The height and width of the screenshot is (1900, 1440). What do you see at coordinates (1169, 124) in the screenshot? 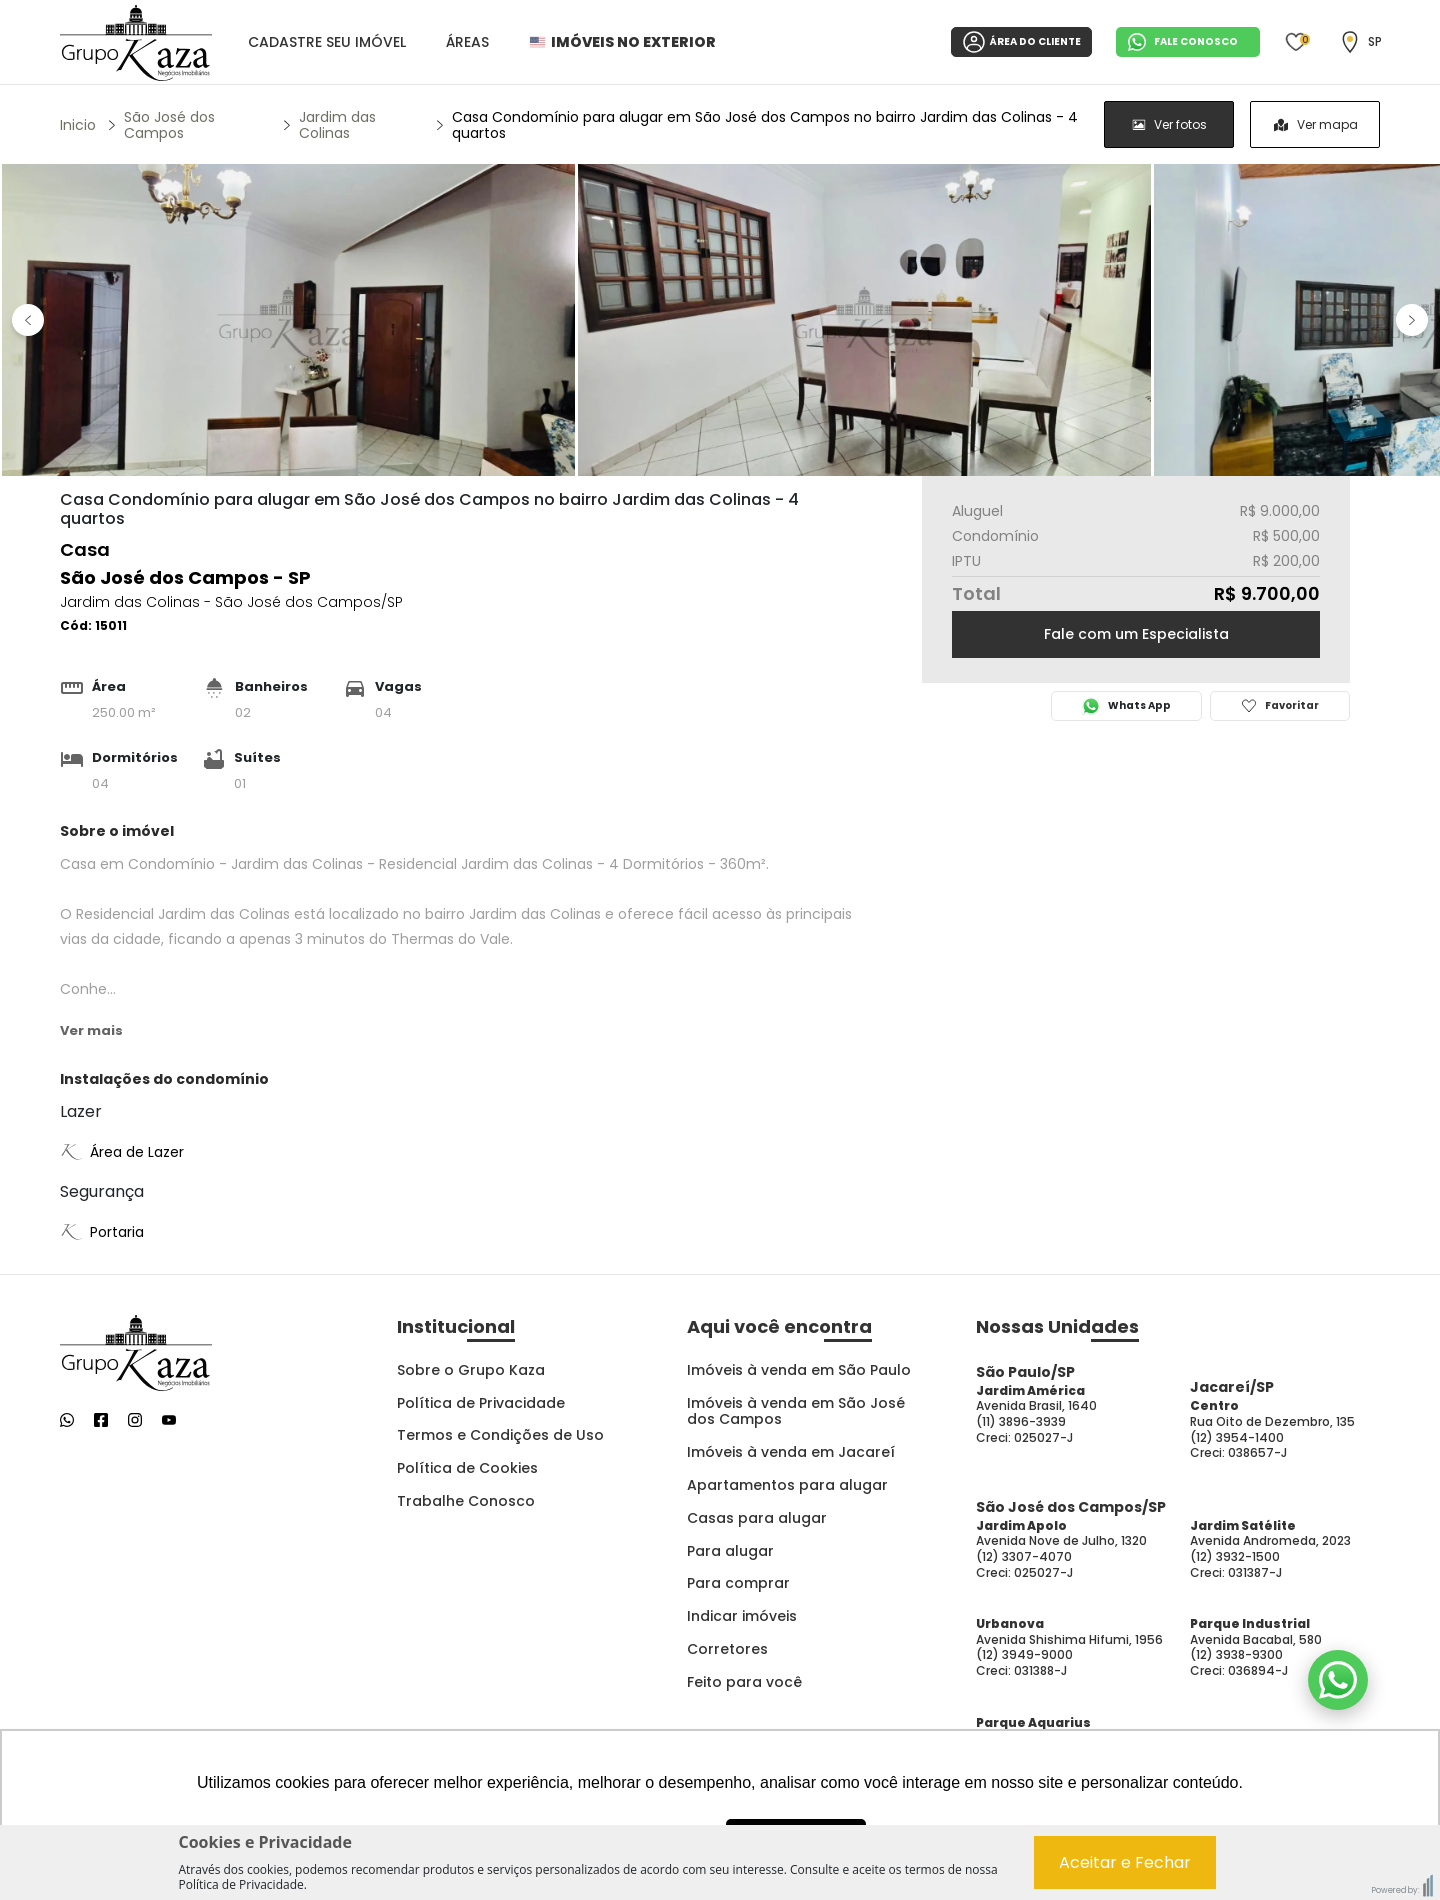
I see `[radio]` at bounding box center [1169, 124].